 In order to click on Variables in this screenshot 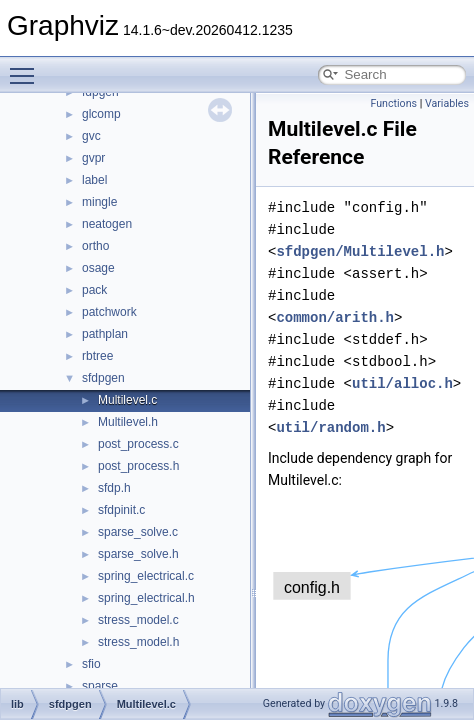, I will do `click(447, 103)`.